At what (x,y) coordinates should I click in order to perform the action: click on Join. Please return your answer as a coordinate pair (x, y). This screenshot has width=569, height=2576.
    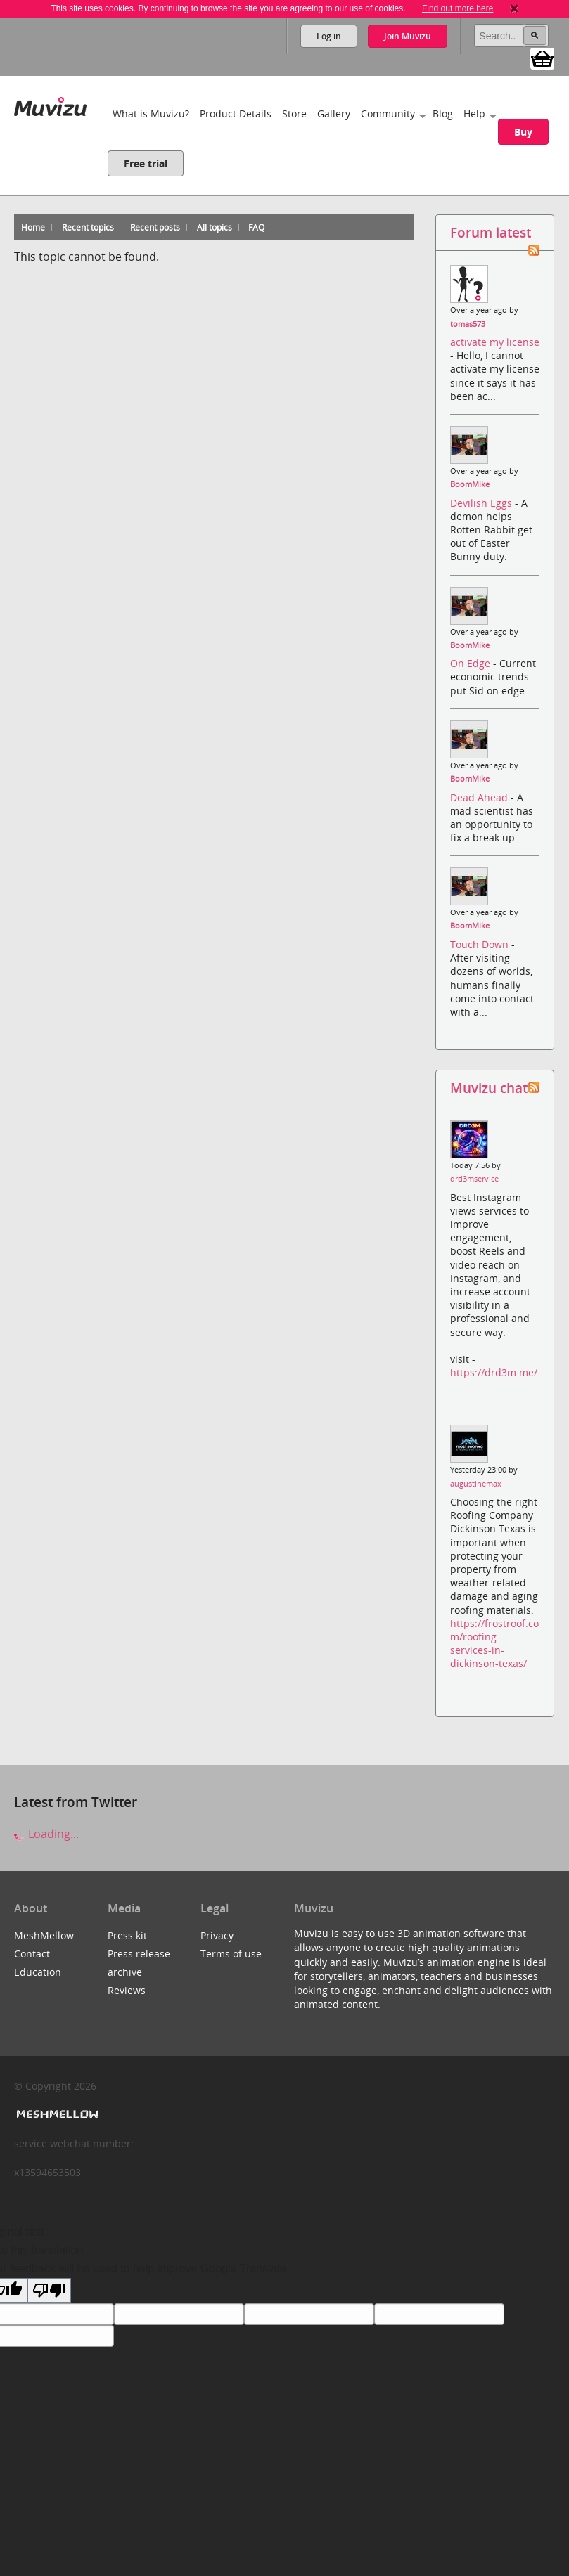
    Looking at the image, I should click on (407, 36).